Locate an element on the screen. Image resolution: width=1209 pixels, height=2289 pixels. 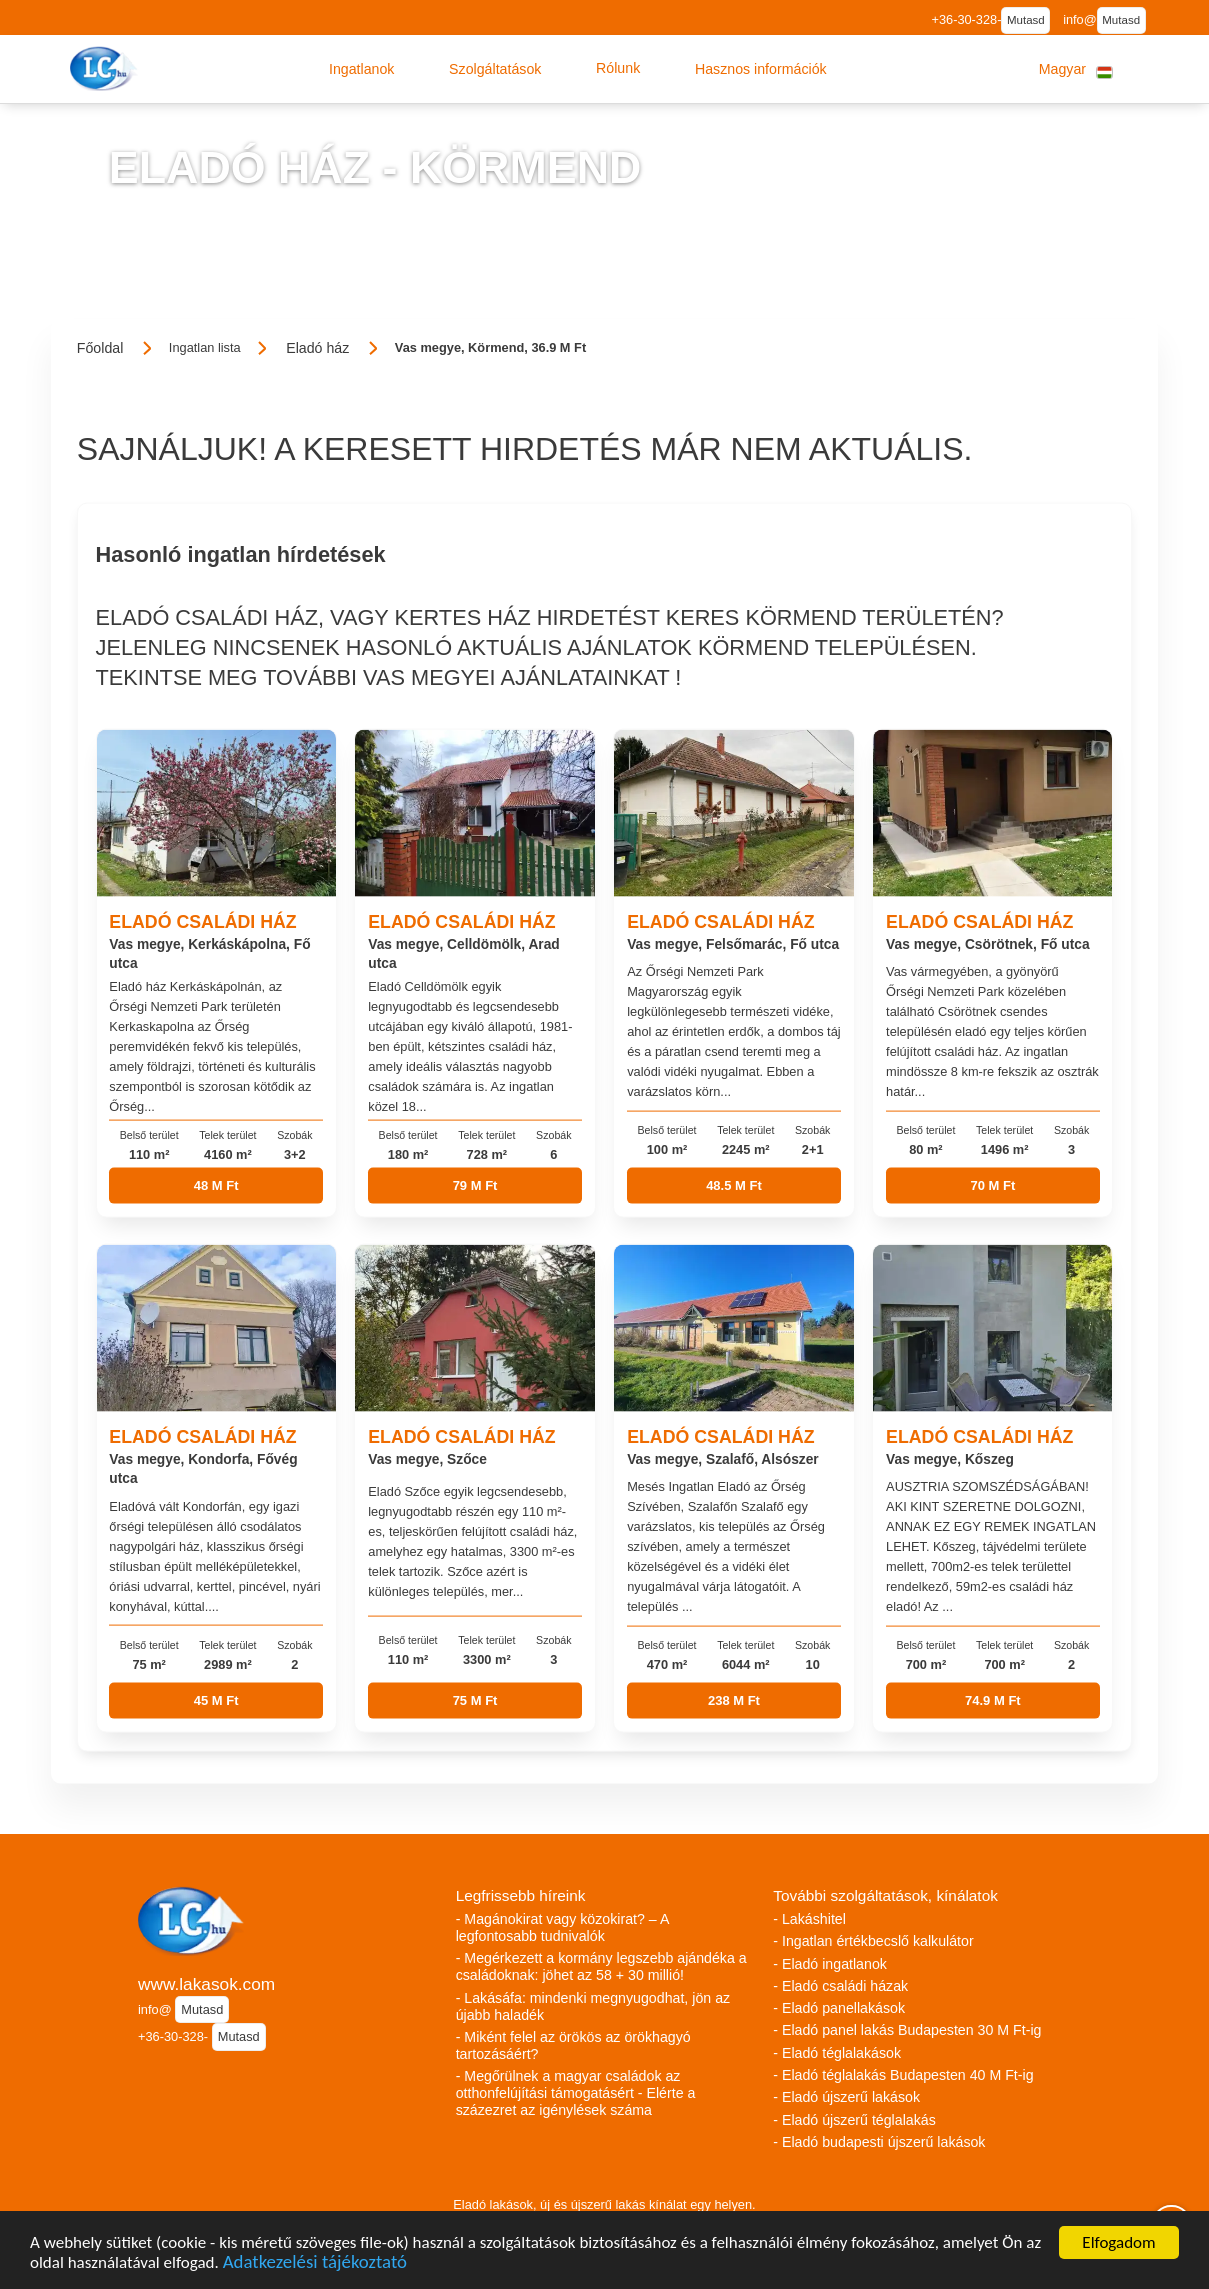
- Eladó téglalakás Budapesten 40 M Ft-ig is located at coordinates (903, 2075).